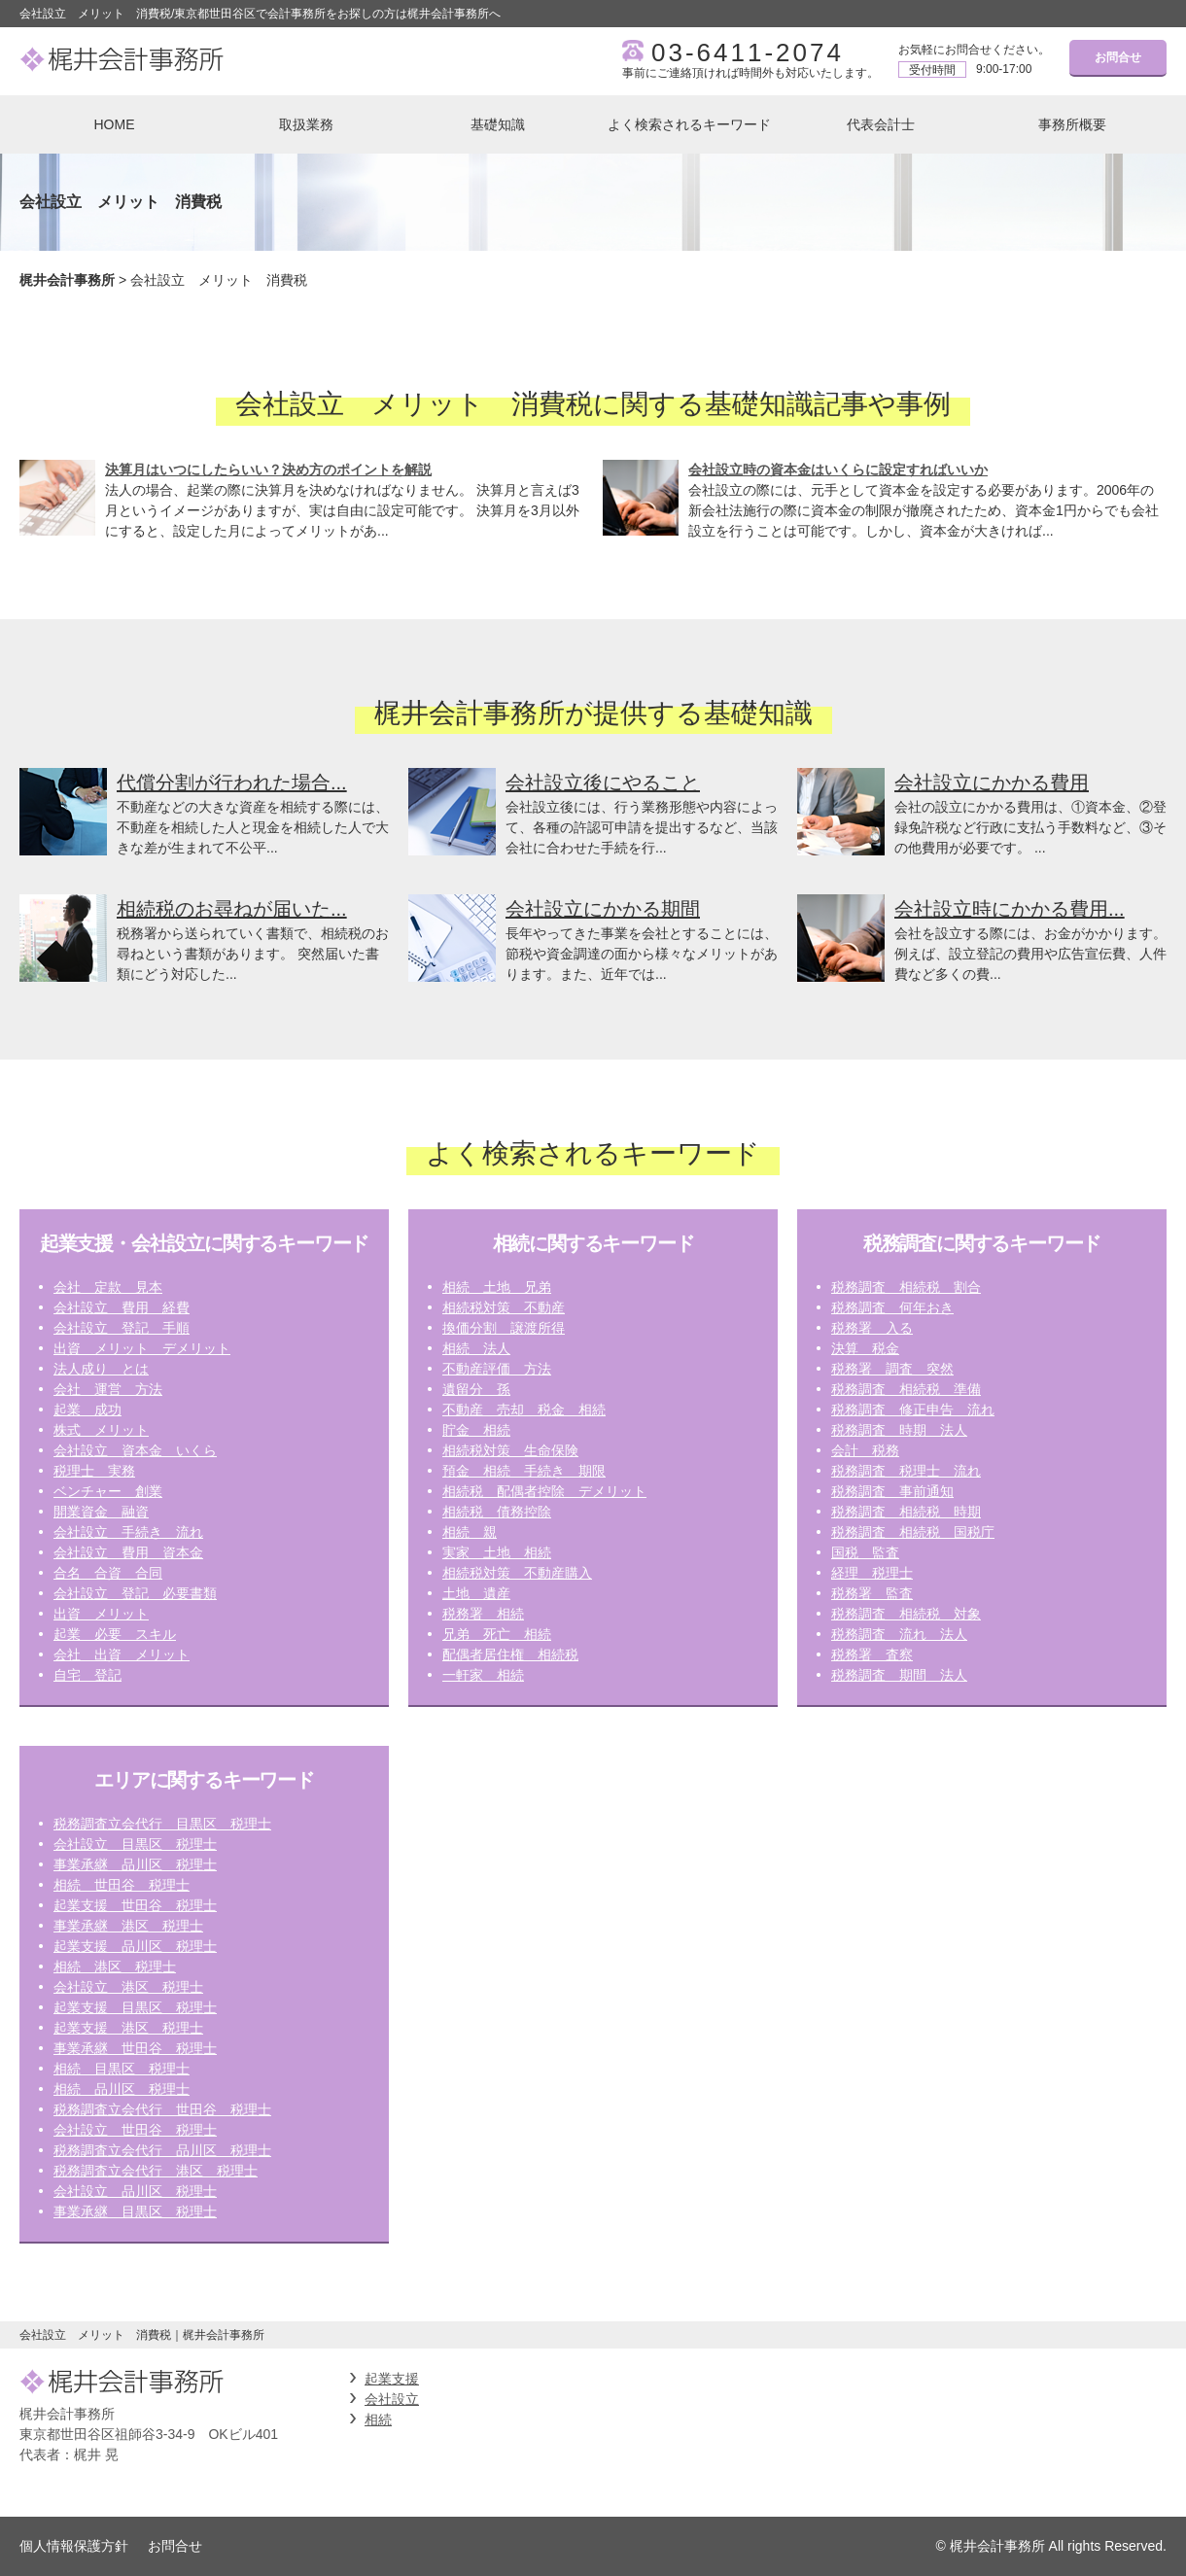  I want to click on 税務署 入る, so click(872, 1328).